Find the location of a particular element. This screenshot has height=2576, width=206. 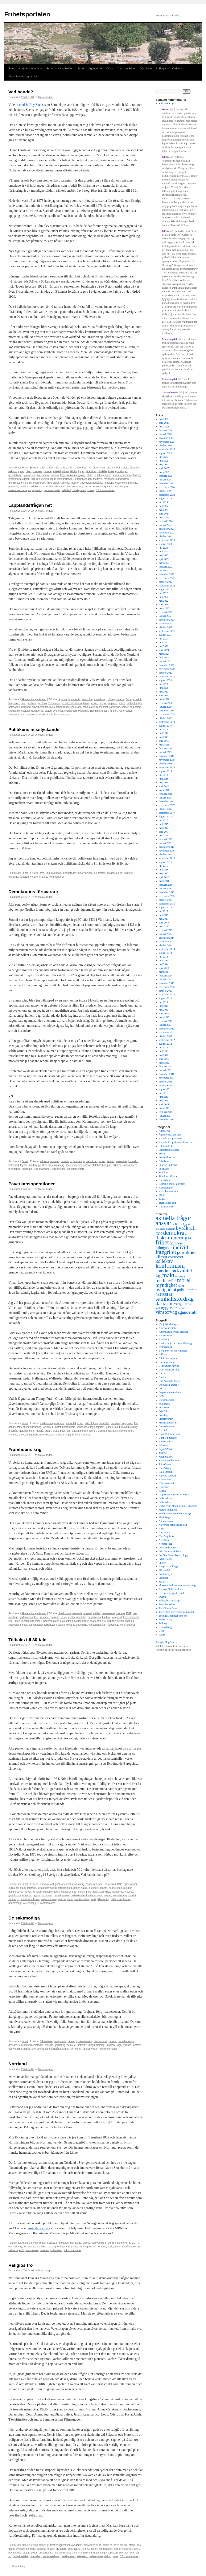

socialdemokraterna is located at coordinates (32, 710).